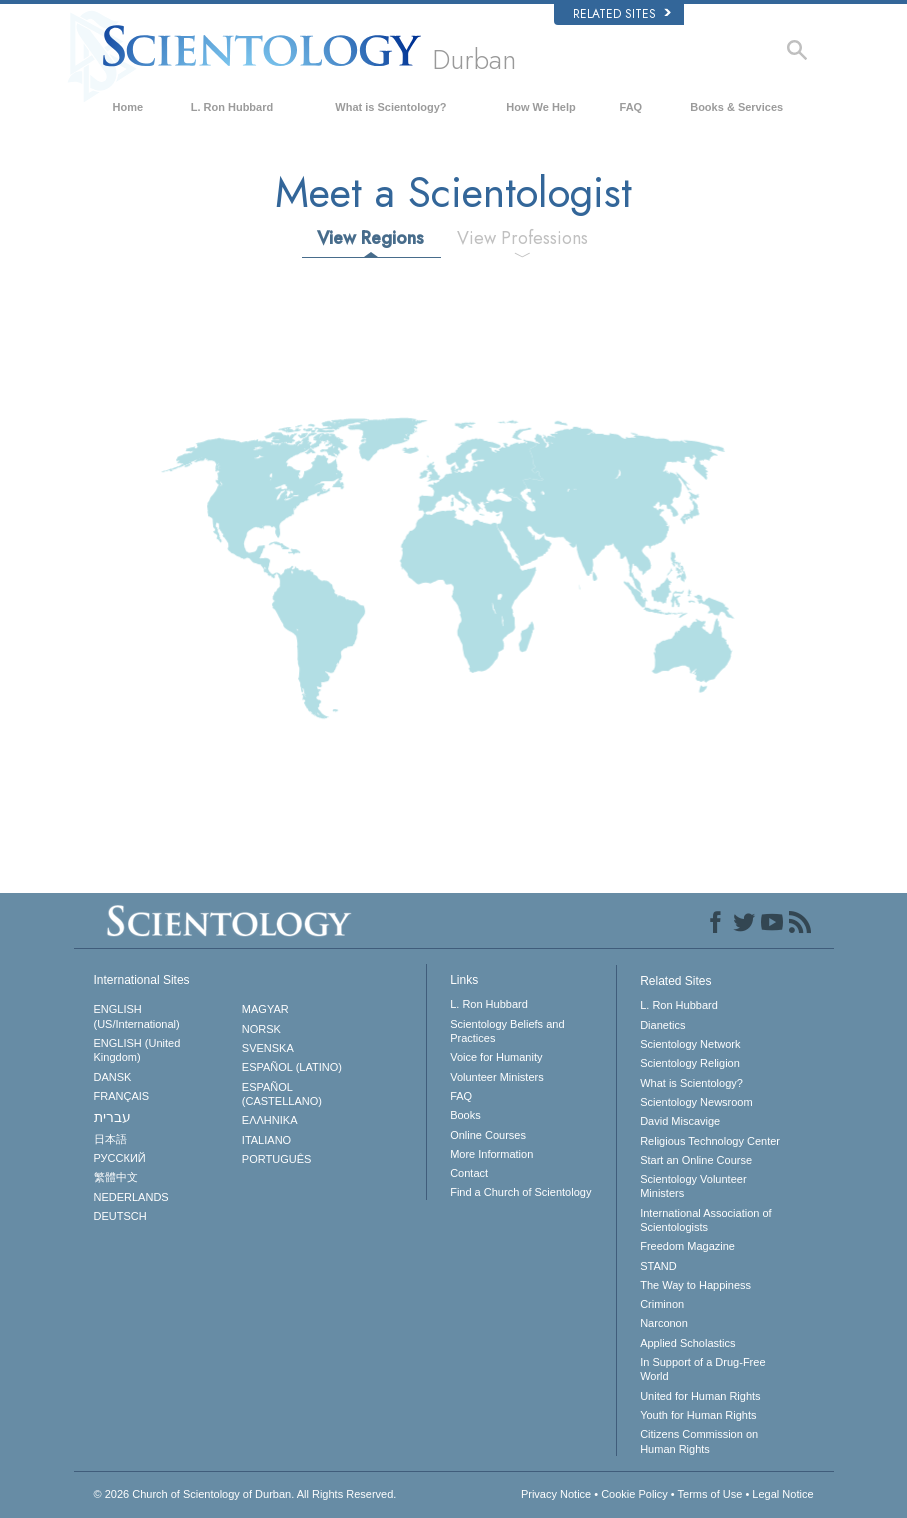  I want to click on Scientology Newsroom, so click(696, 1102).